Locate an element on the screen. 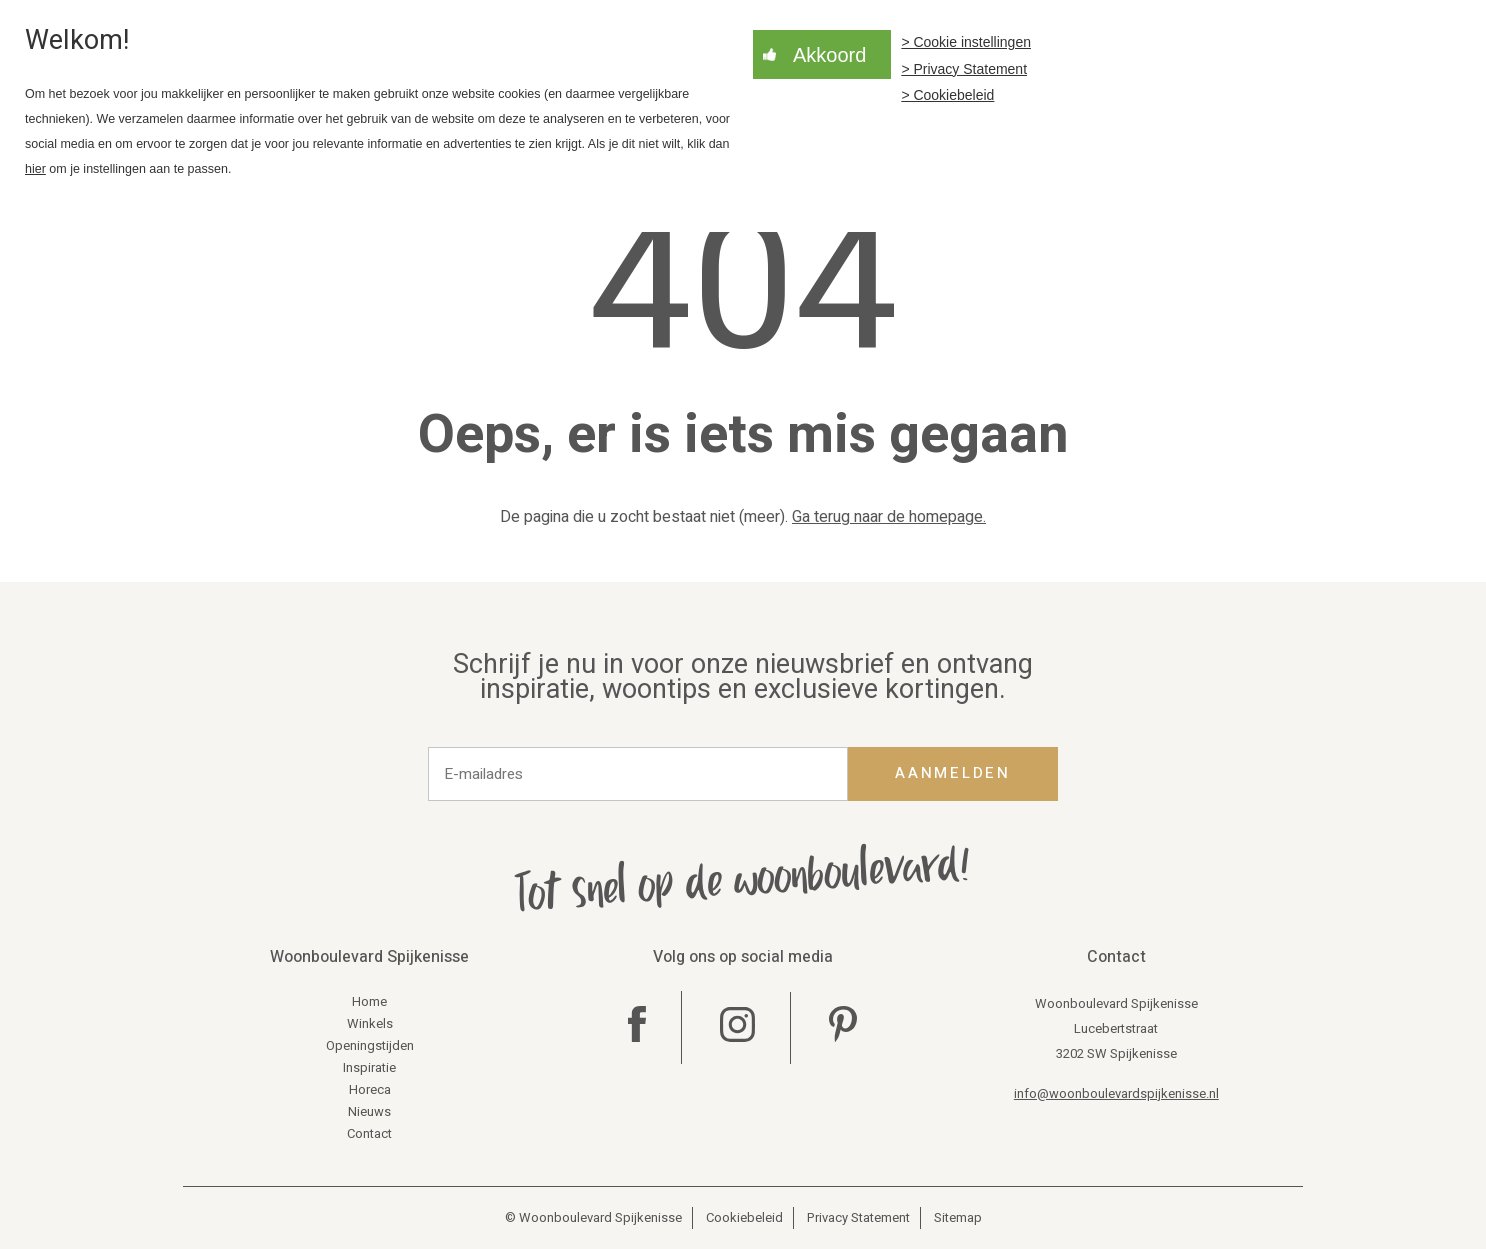 Image resolution: width=1486 pixels, height=1249 pixels. hier is located at coordinates (35, 169).